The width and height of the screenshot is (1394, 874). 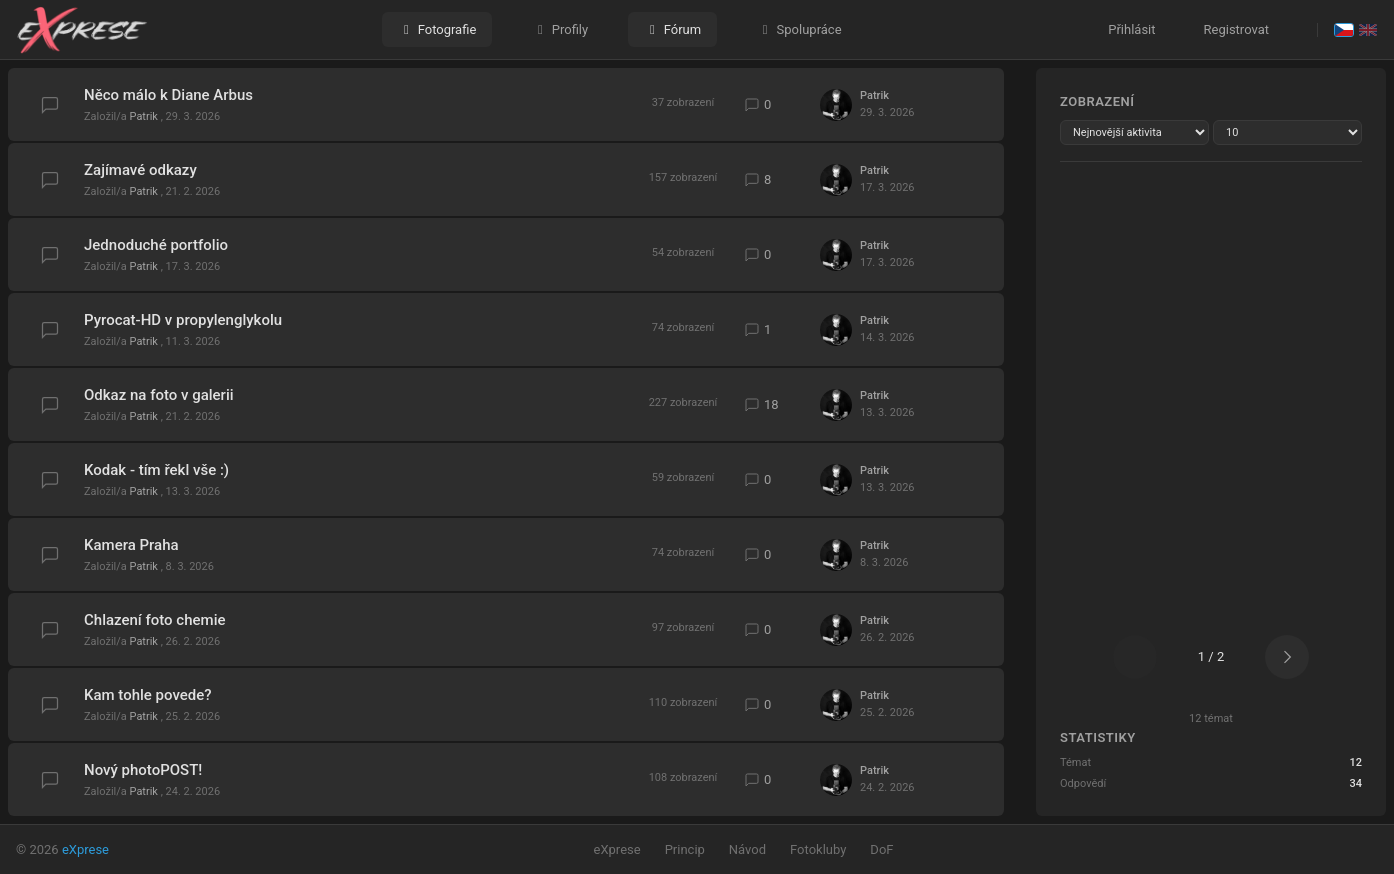 What do you see at coordinates (560, 29) in the screenshot?
I see `Profily` at bounding box center [560, 29].